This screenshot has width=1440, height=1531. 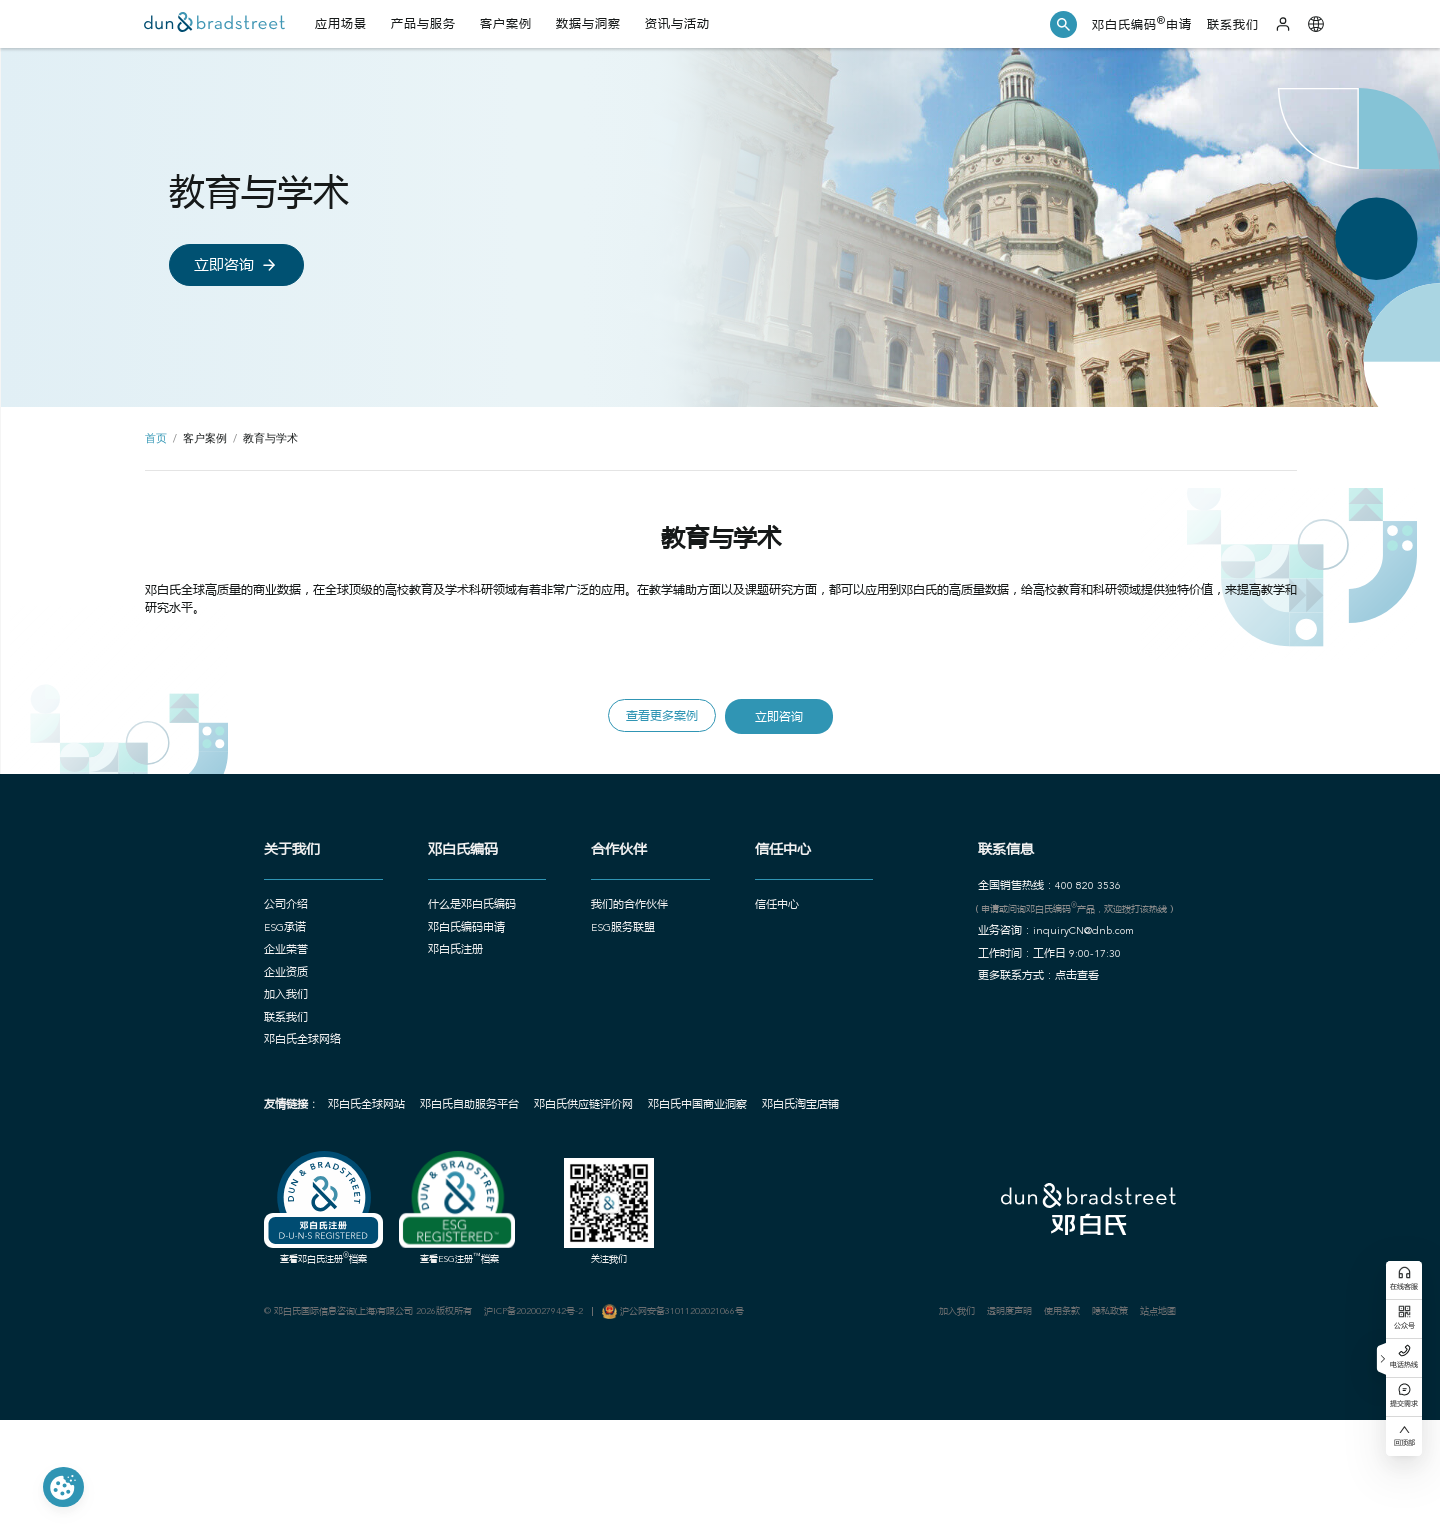 I want to click on [button], so click(x=1043, y=25).